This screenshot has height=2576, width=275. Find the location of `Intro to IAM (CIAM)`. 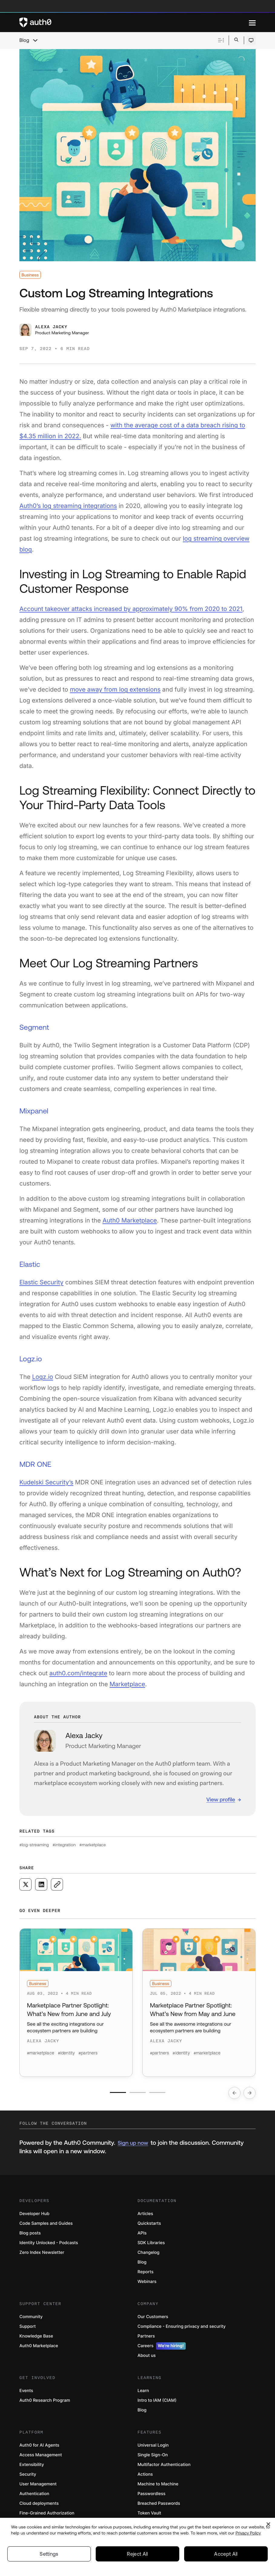

Intro to IAM (CIAM) is located at coordinates (157, 2400).